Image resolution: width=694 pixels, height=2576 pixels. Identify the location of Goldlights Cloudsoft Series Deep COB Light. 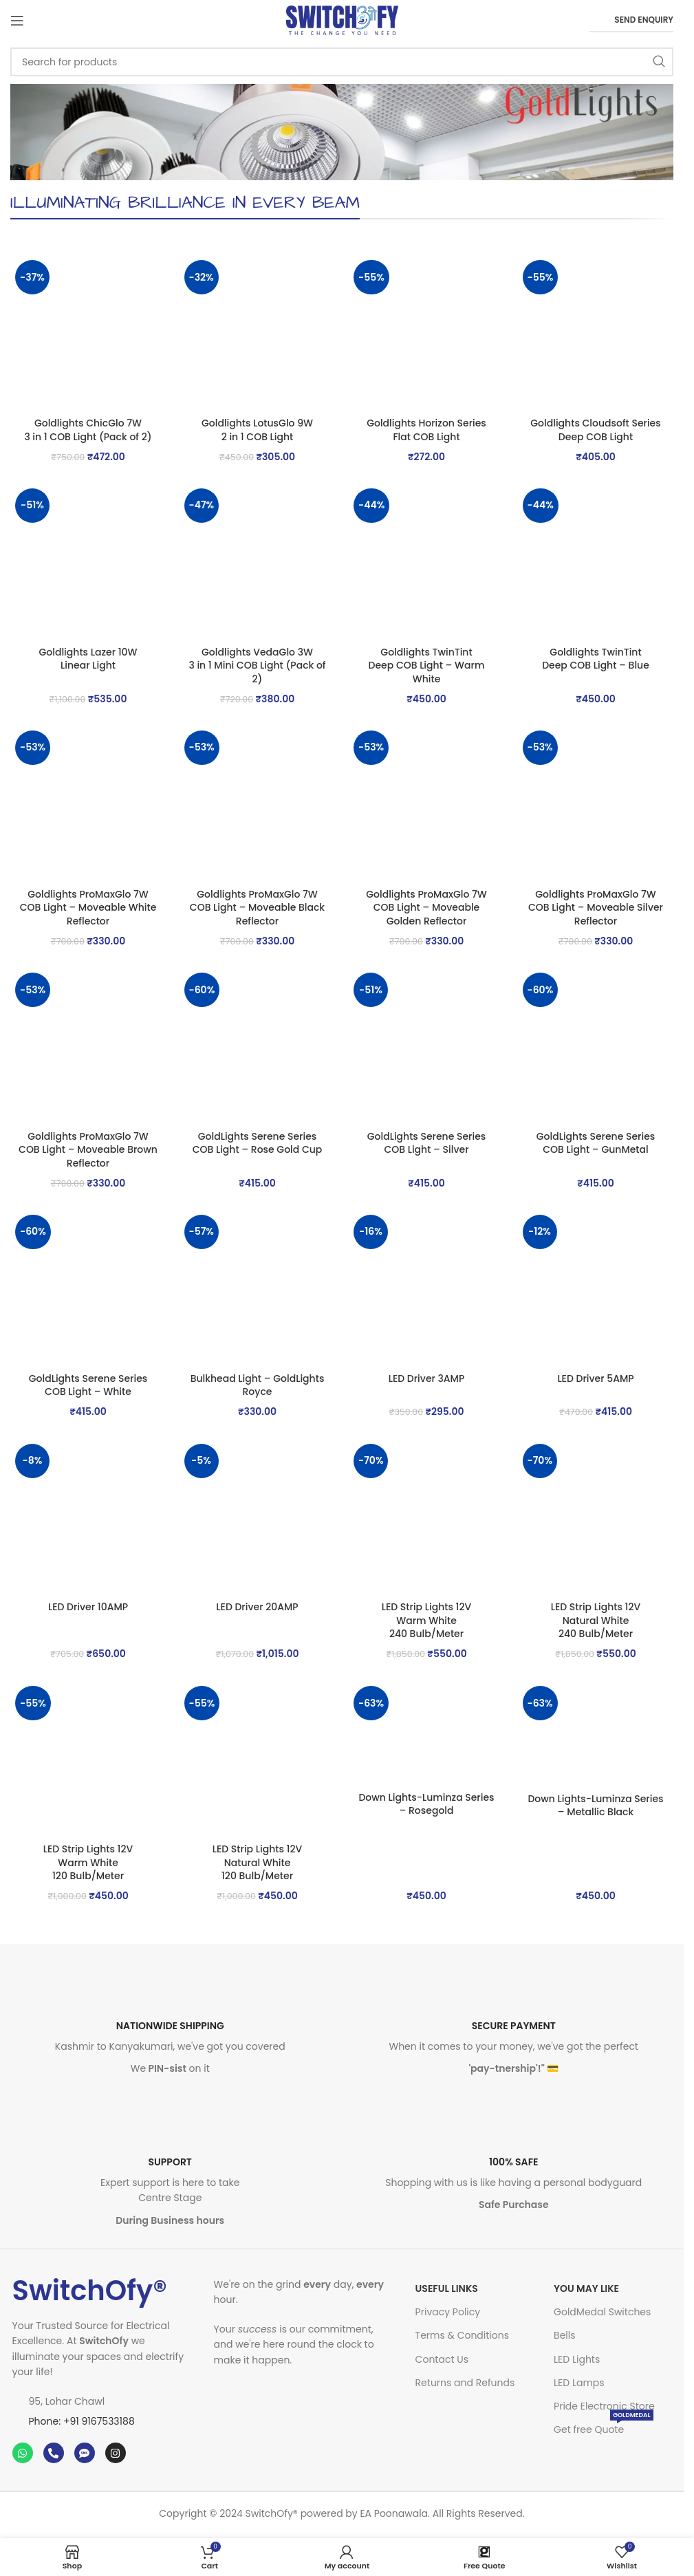
(595, 430).